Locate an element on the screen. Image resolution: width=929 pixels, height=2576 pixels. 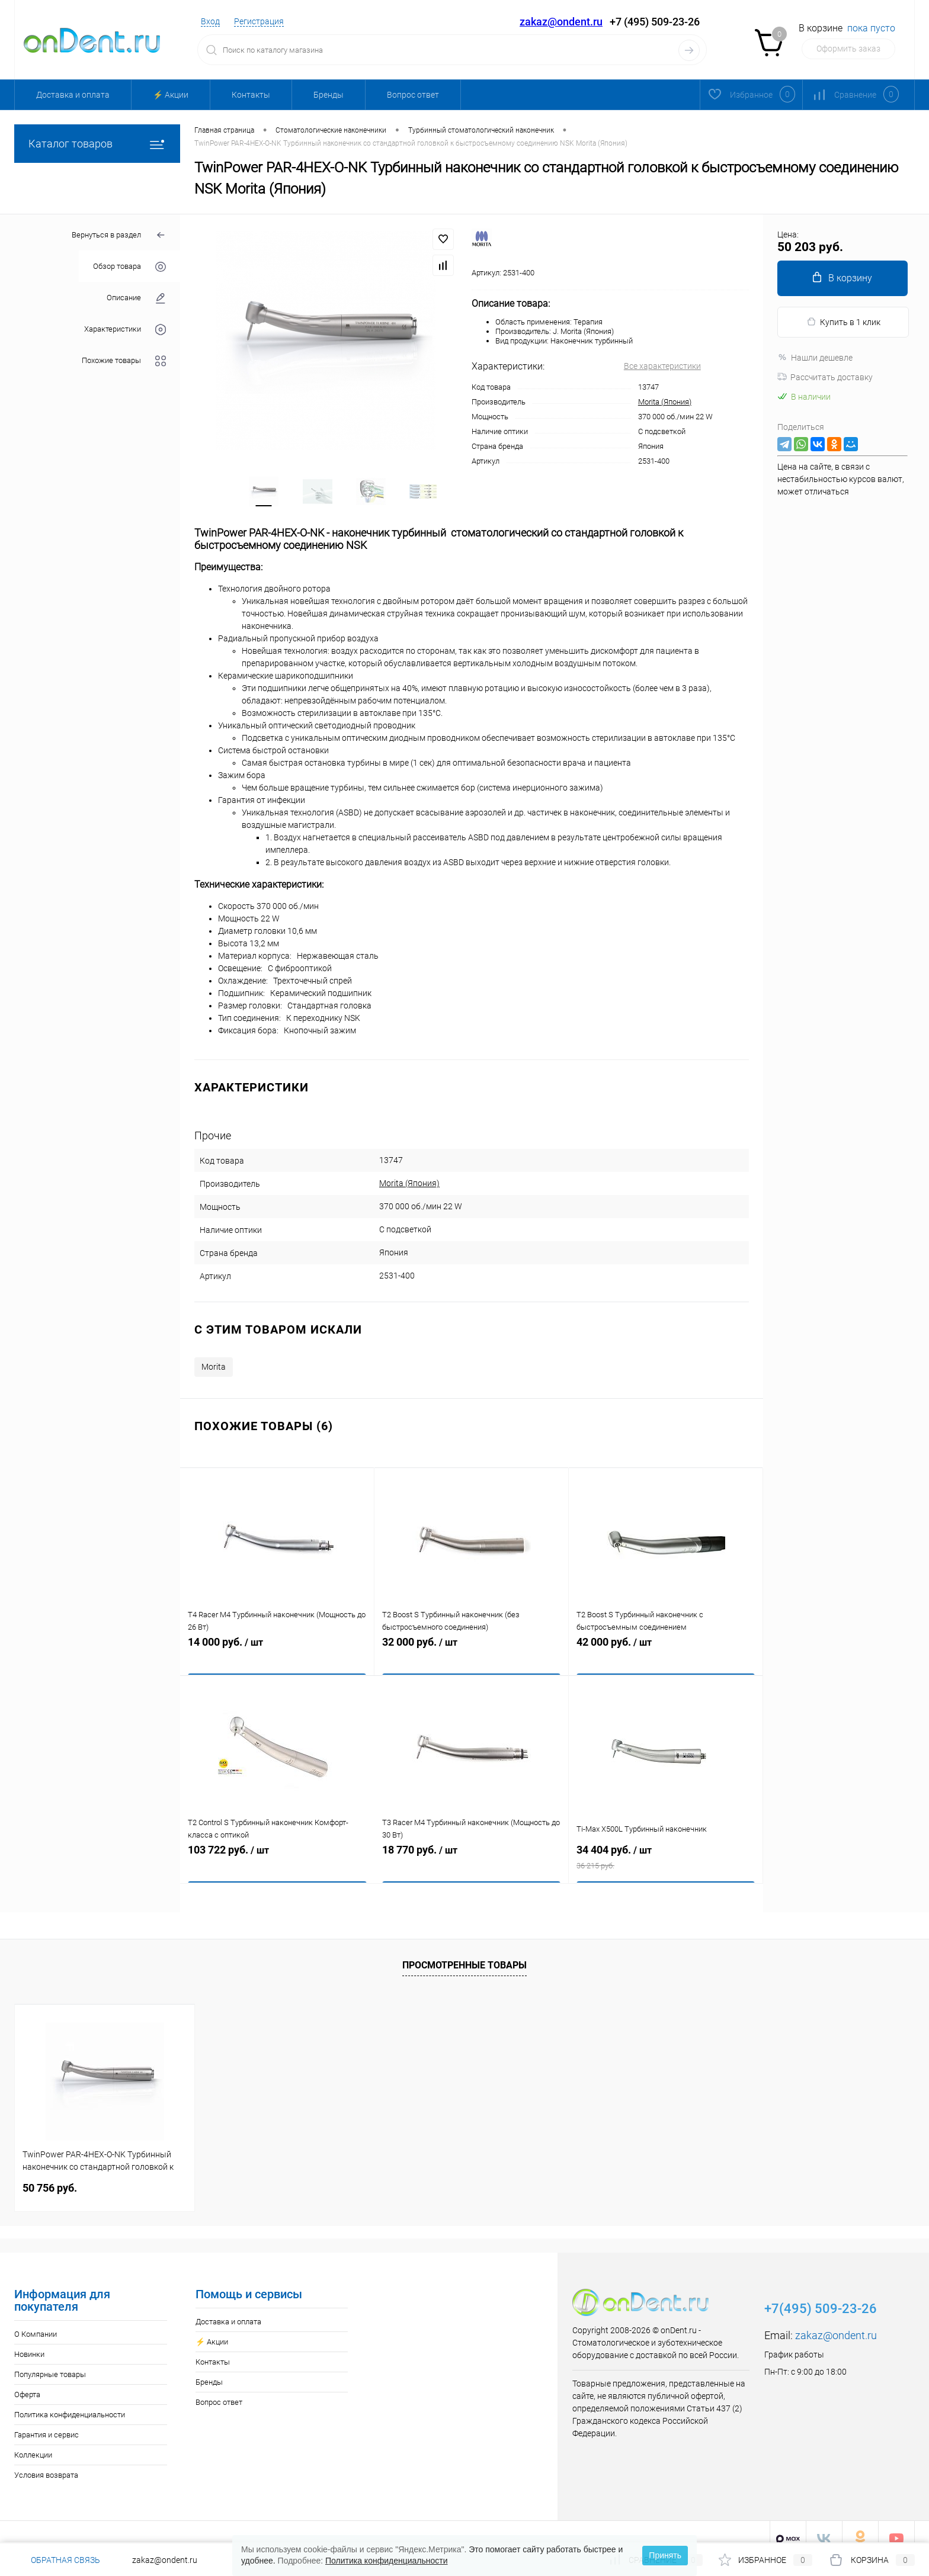
Вопрос ответ is located at coordinates (413, 94).